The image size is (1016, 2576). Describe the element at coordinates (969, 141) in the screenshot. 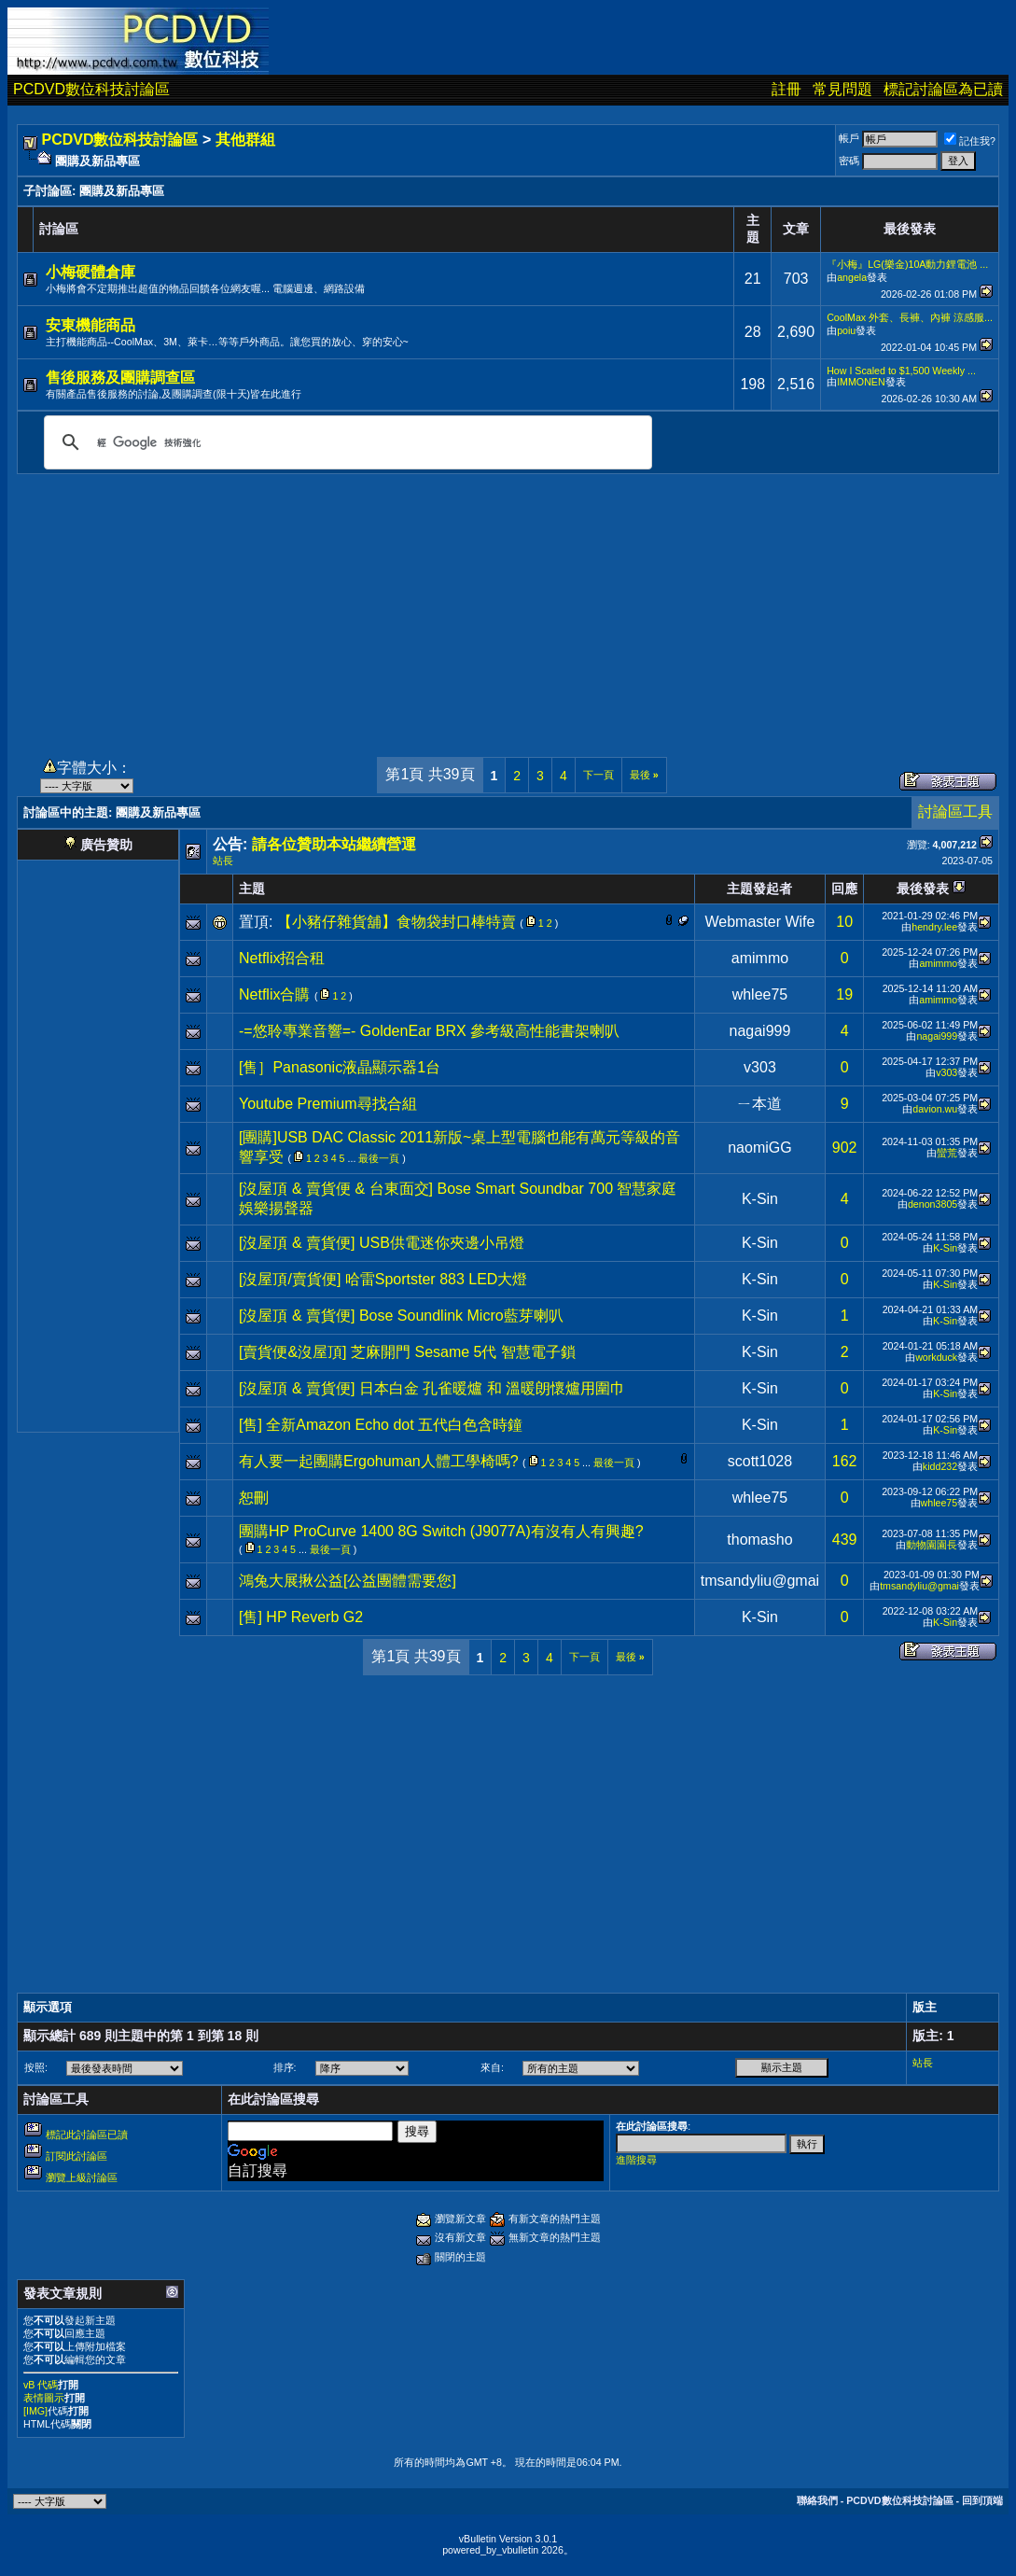

I see `記住我?` at that location.